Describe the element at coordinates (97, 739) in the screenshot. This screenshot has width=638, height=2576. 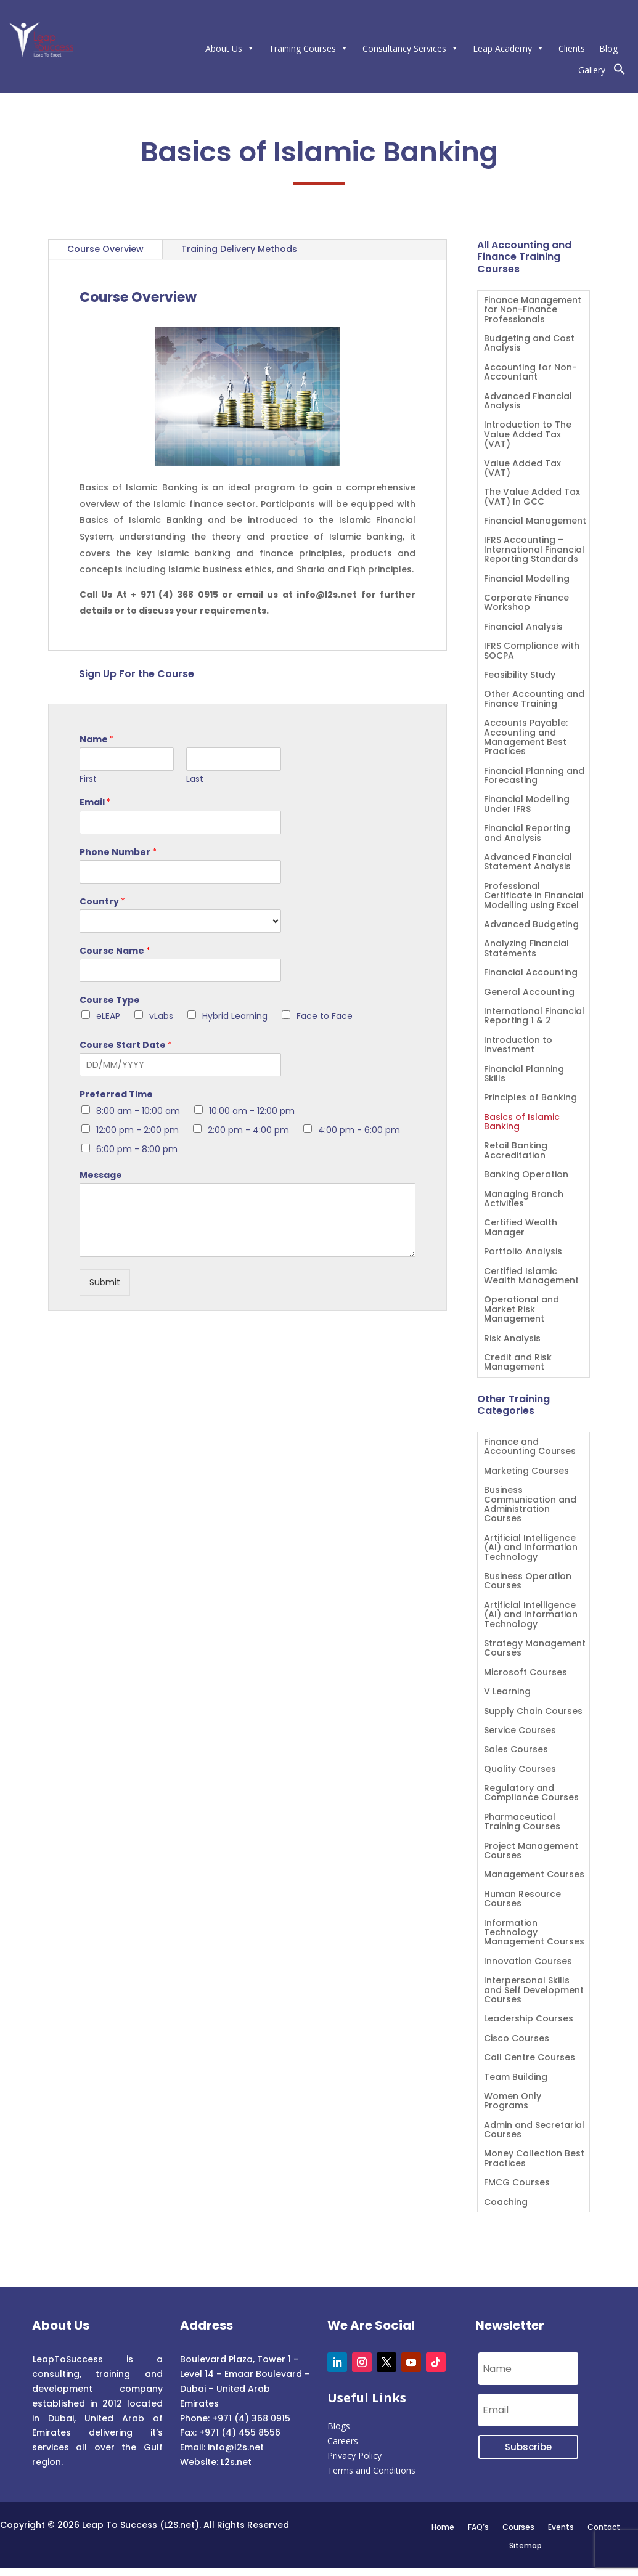
I see `Name` at that location.